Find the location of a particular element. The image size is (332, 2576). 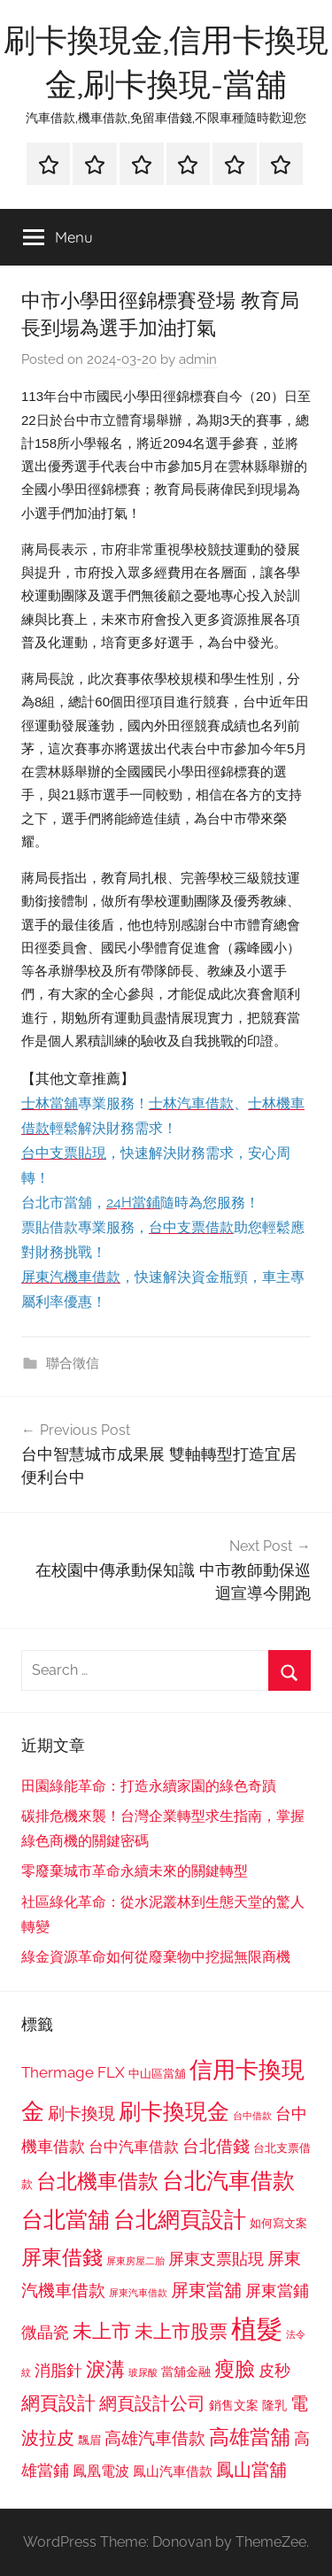

如何寫文案 [如何寫文案 (791 個項目)] is located at coordinates (278, 2223).